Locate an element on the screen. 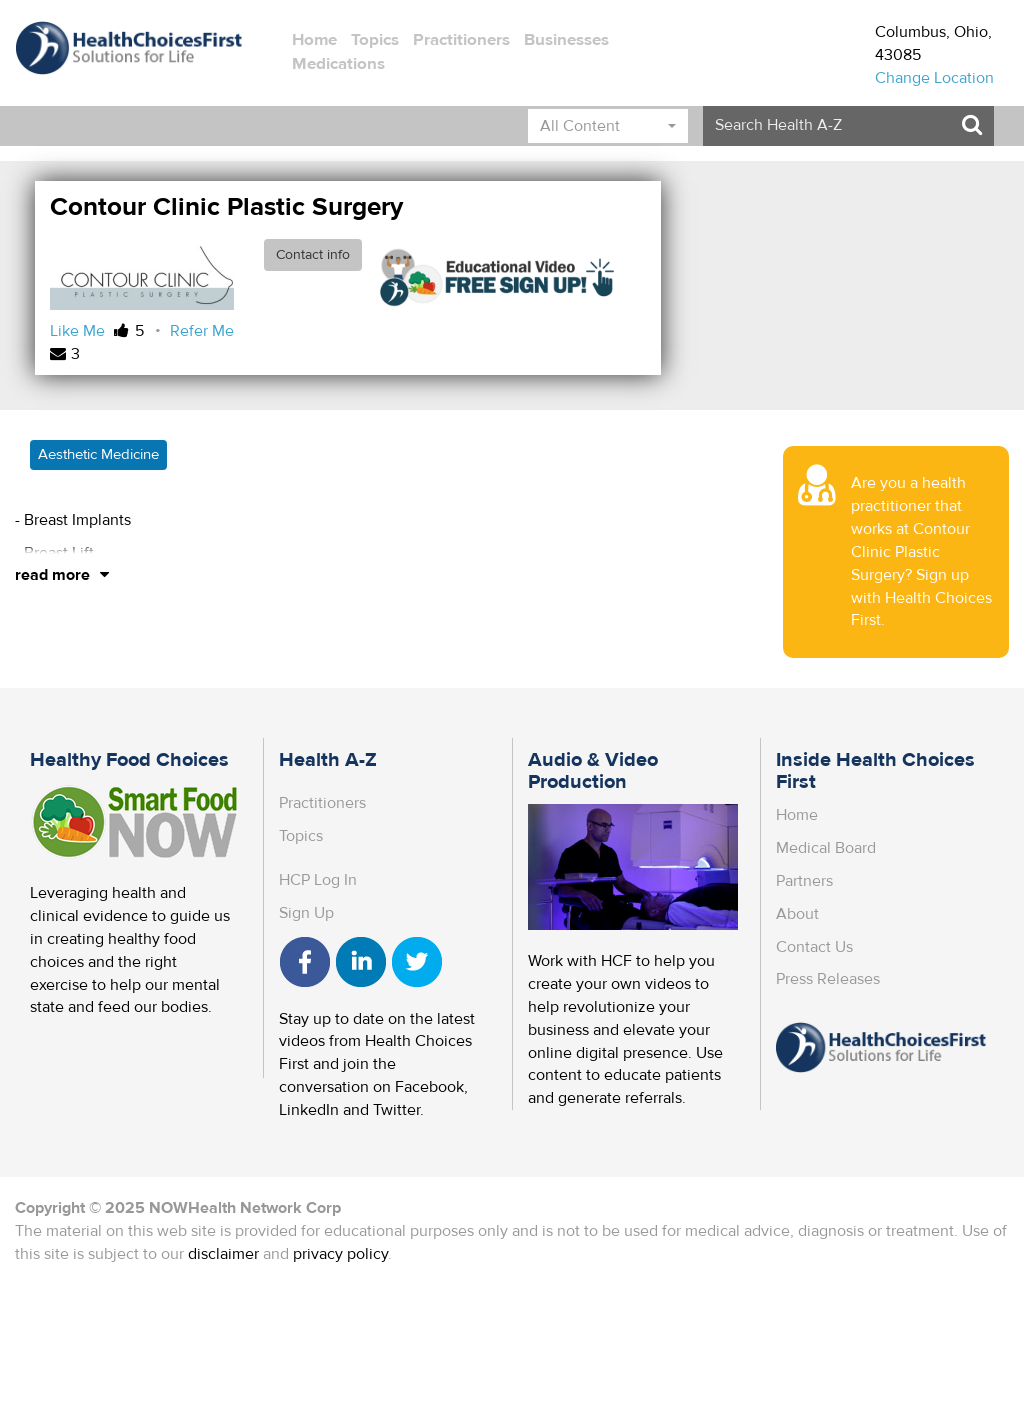 The width and height of the screenshot is (1024, 1415). About is located at coordinates (797, 914).